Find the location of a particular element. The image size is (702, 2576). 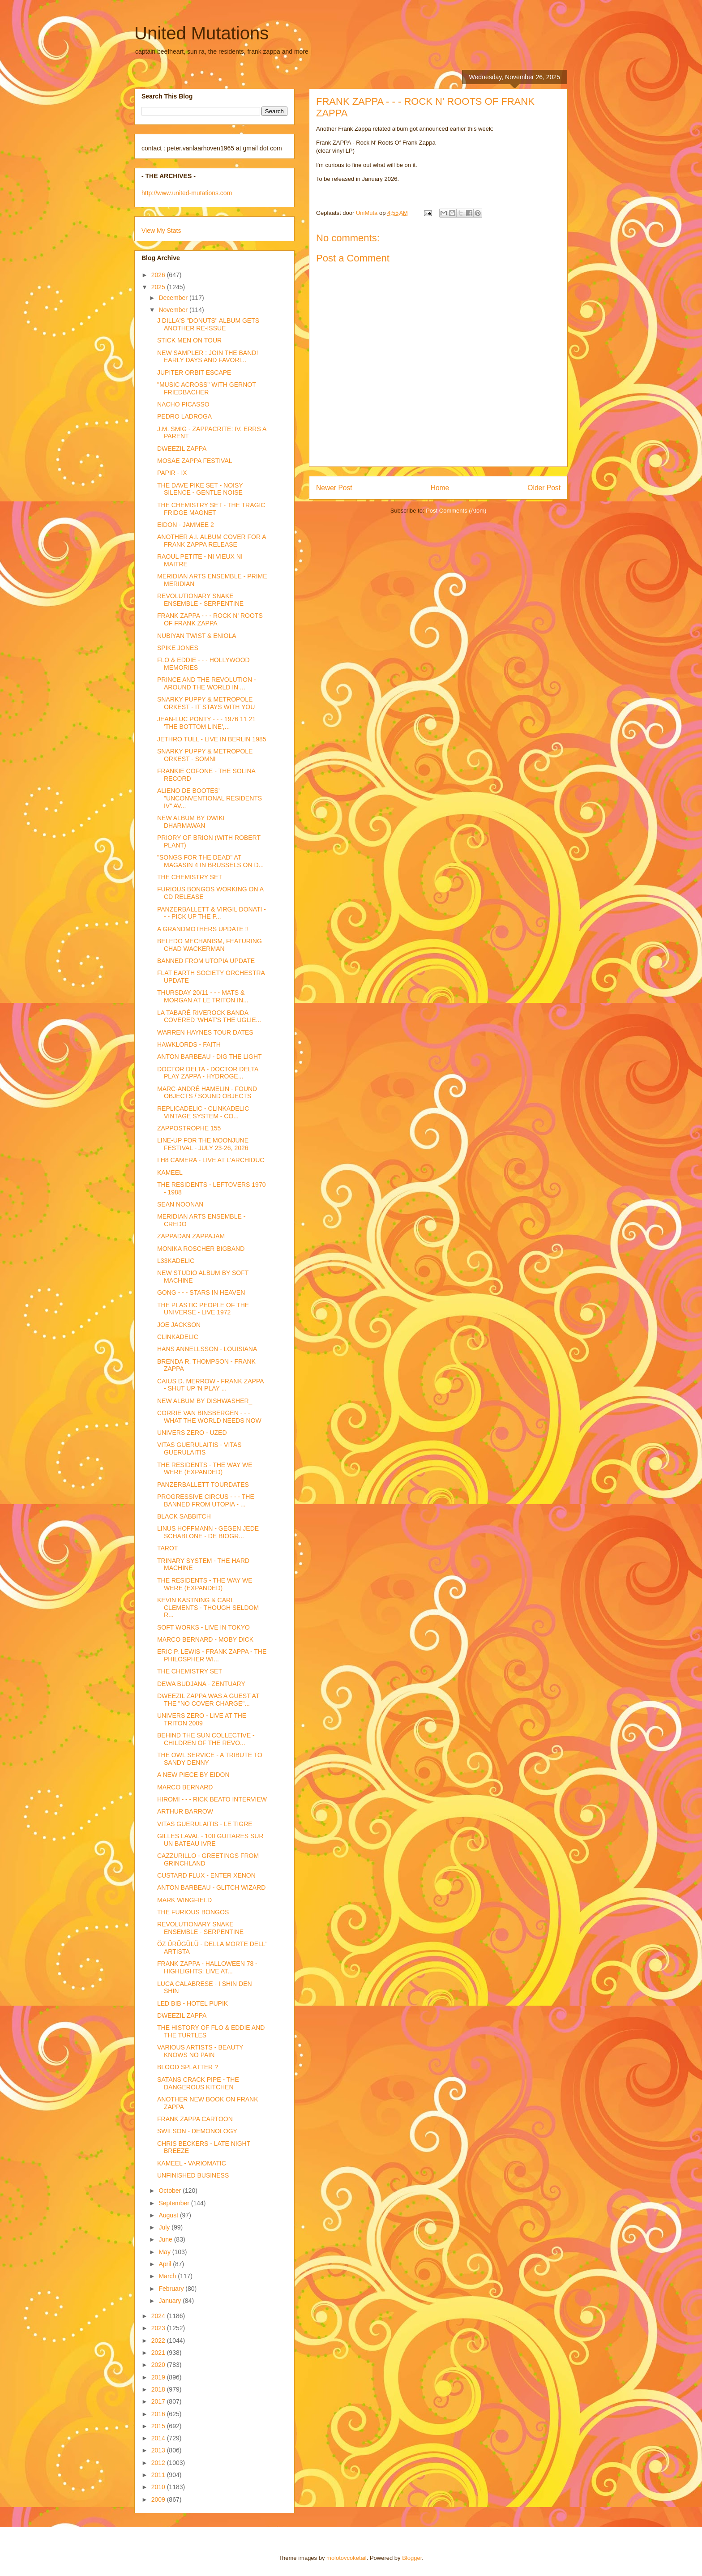

2016 is located at coordinates (159, 2414).